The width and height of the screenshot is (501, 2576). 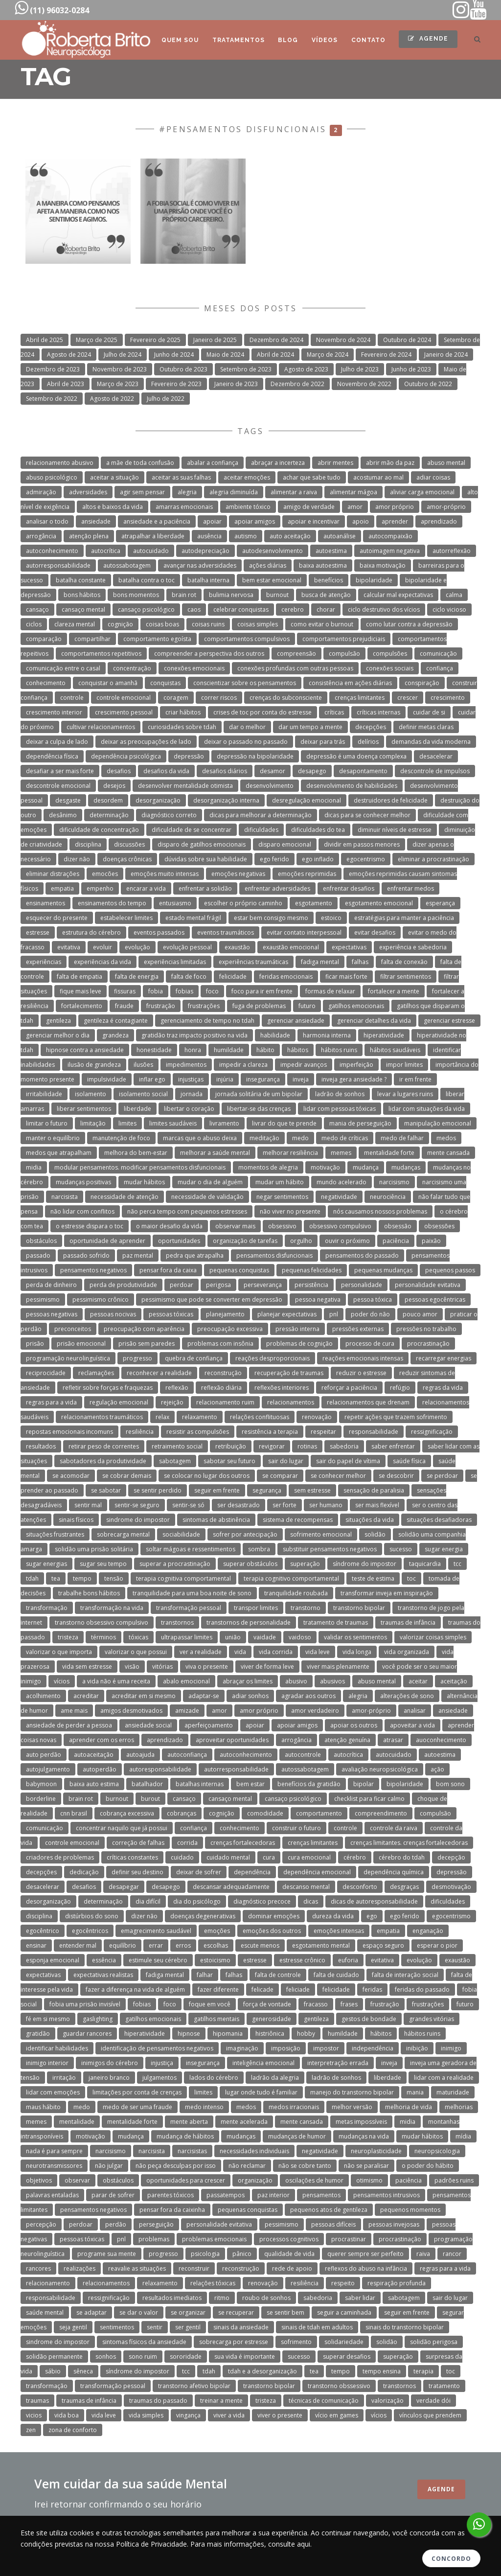 What do you see at coordinates (146, 888) in the screenshot?
I see `encarar a vida` at bounding box center [146, 888].